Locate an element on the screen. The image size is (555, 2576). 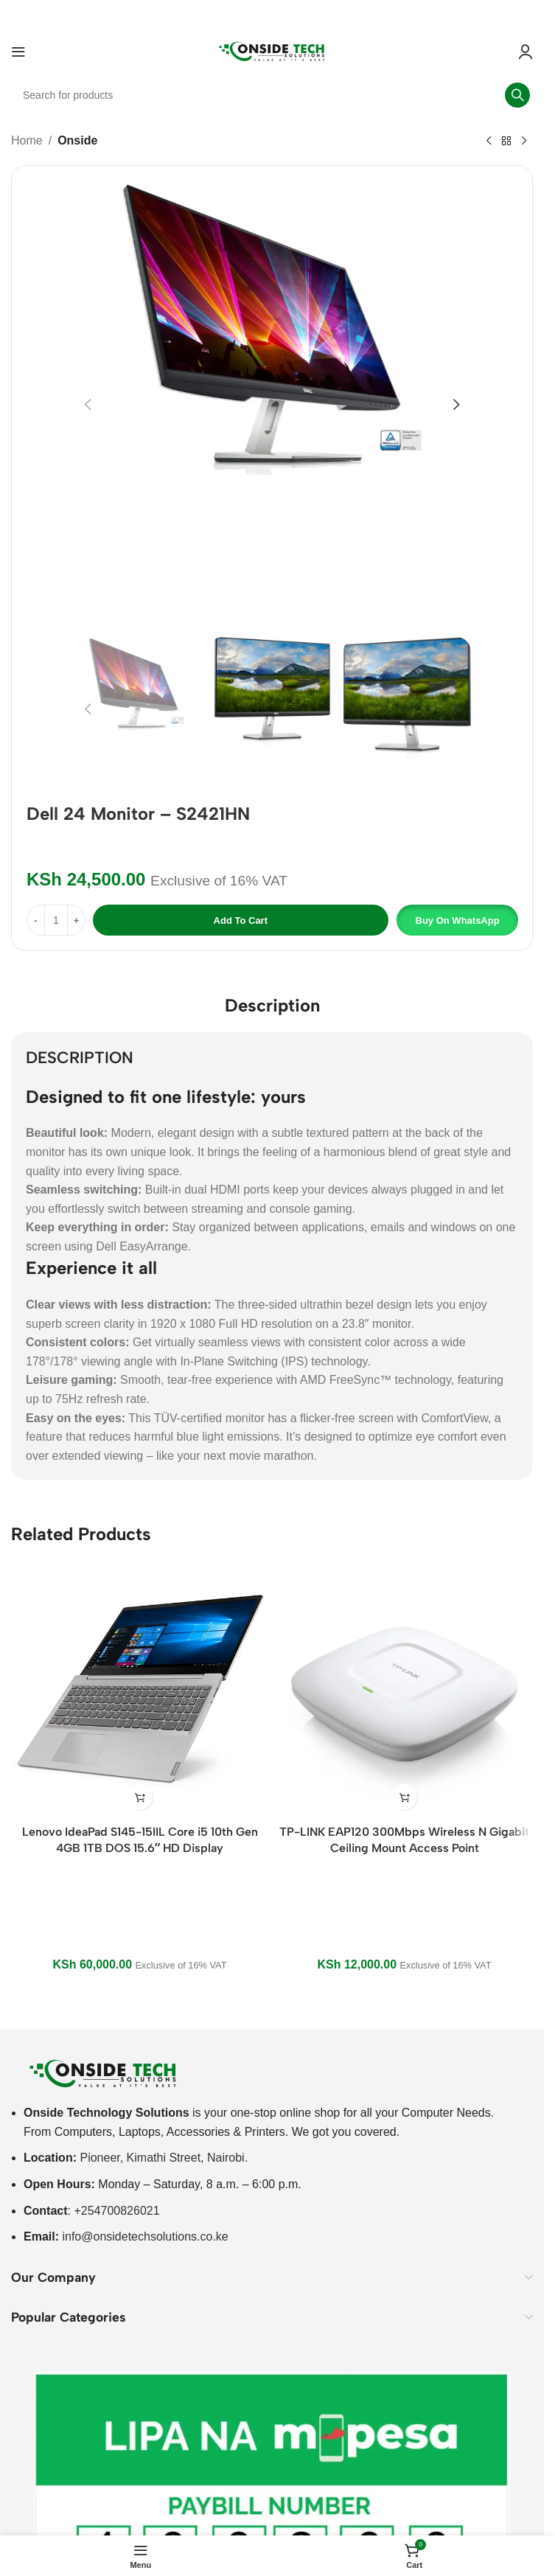
[Next product] is located at coordinates (524, 141).